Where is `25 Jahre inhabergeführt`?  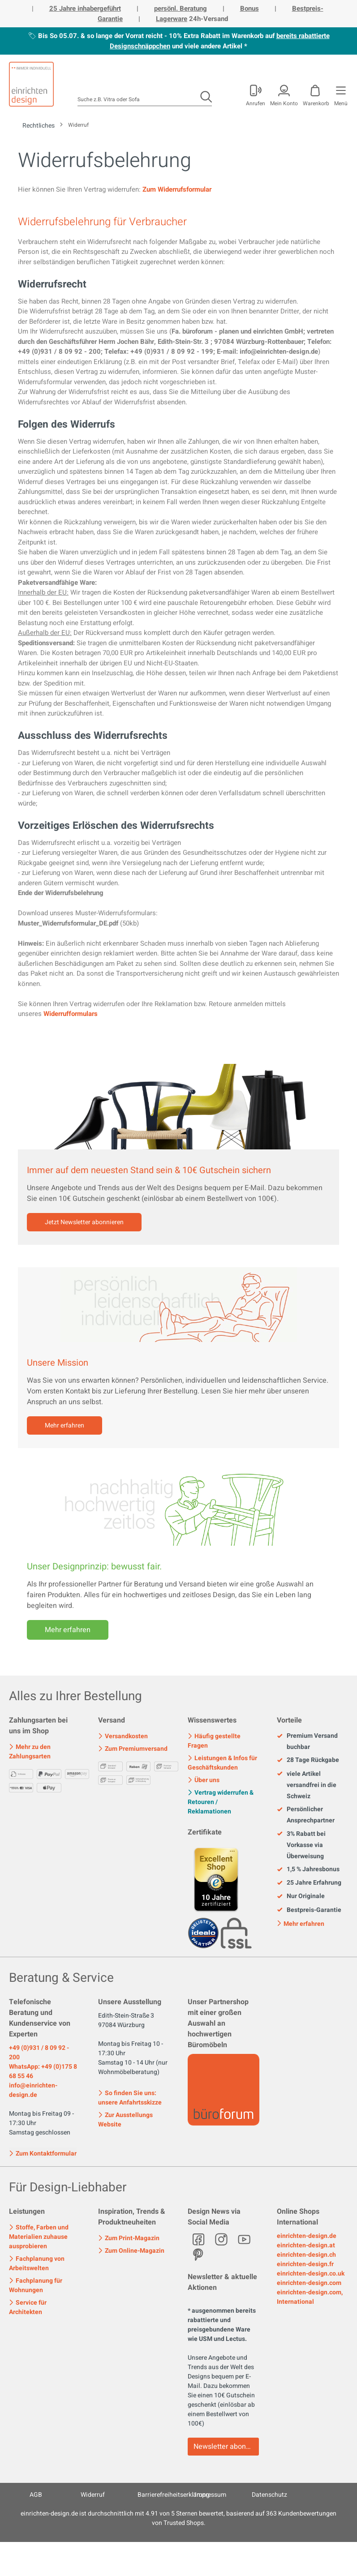
25 Jahre inhabergeführt is located at coordinates (85, 8).